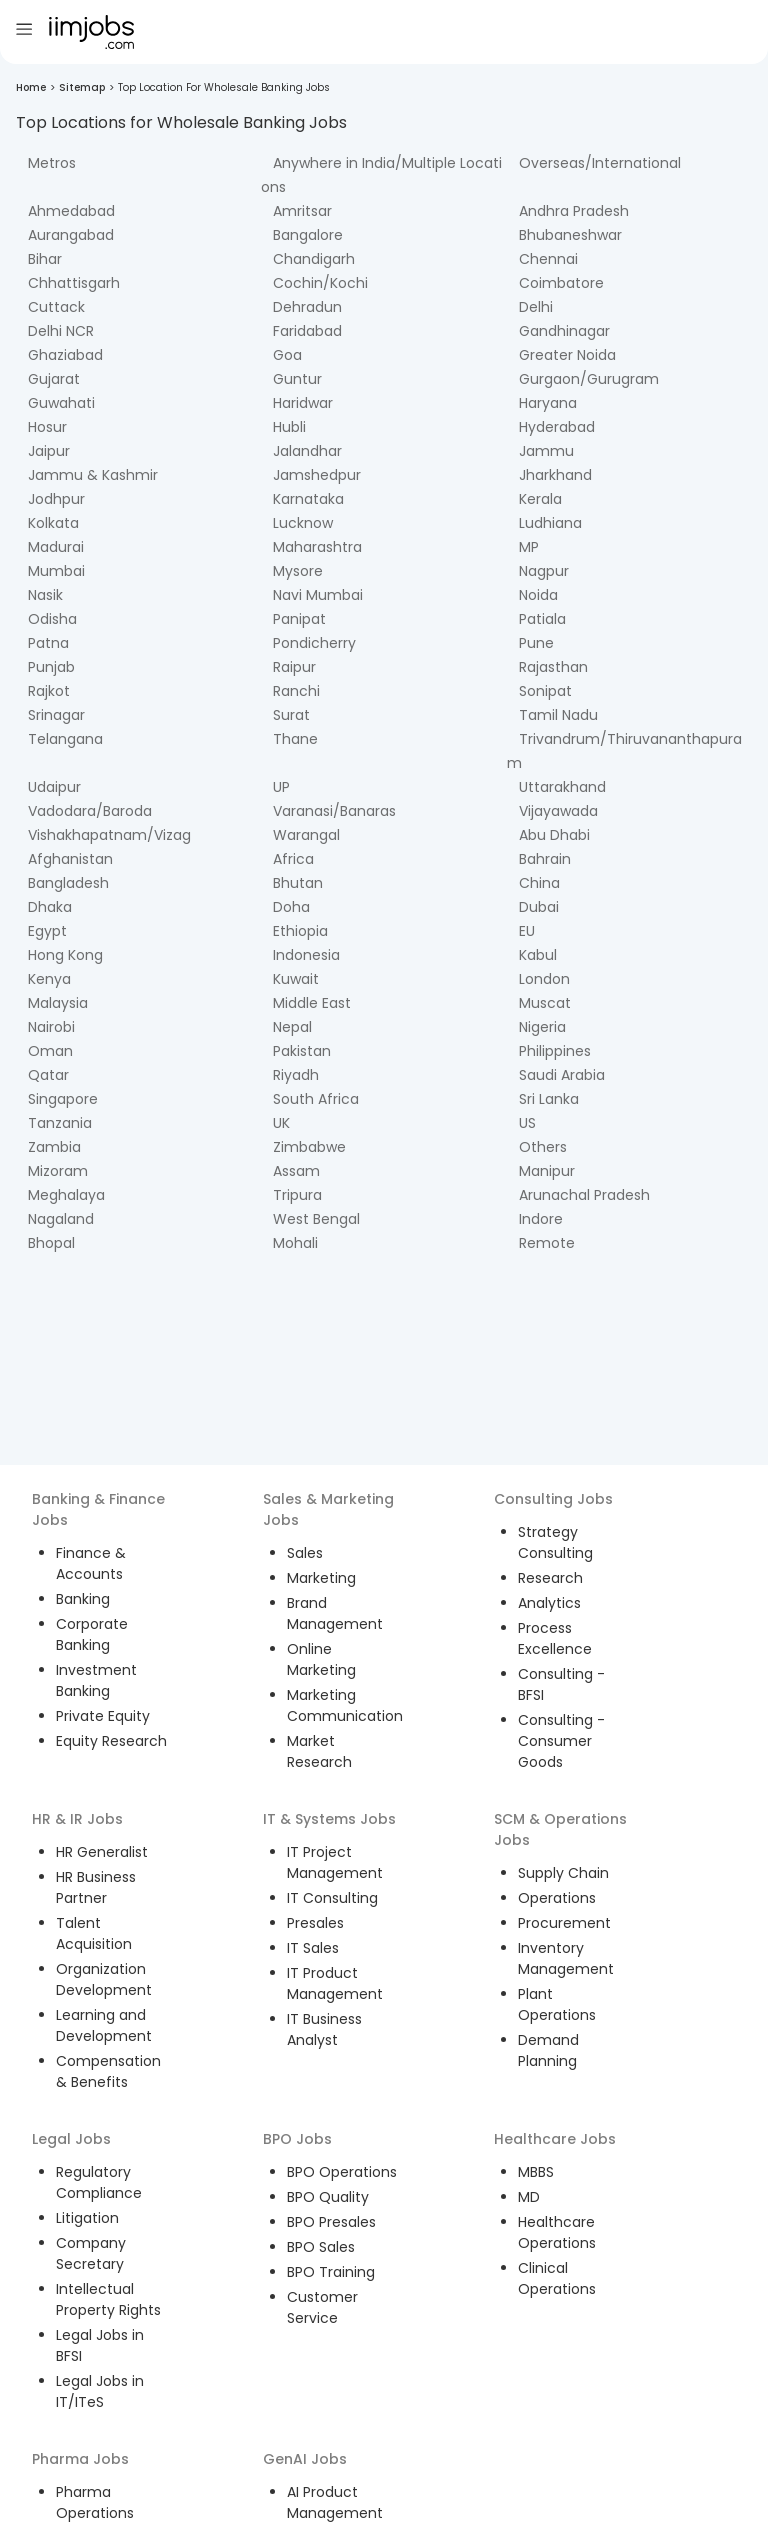 This screenshot has width=768, height=2526. I want to click on Noida, so click(538, 595).